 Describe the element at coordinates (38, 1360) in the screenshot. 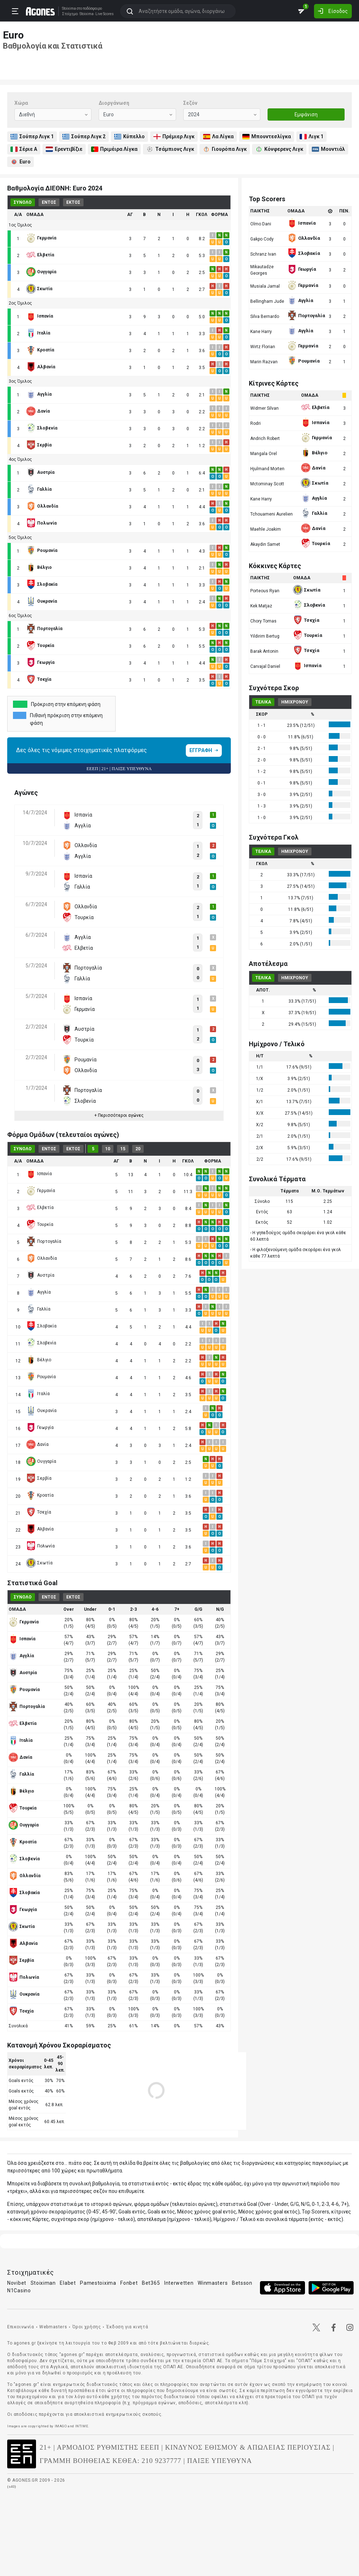

I see `Βέλγιο` at that location.